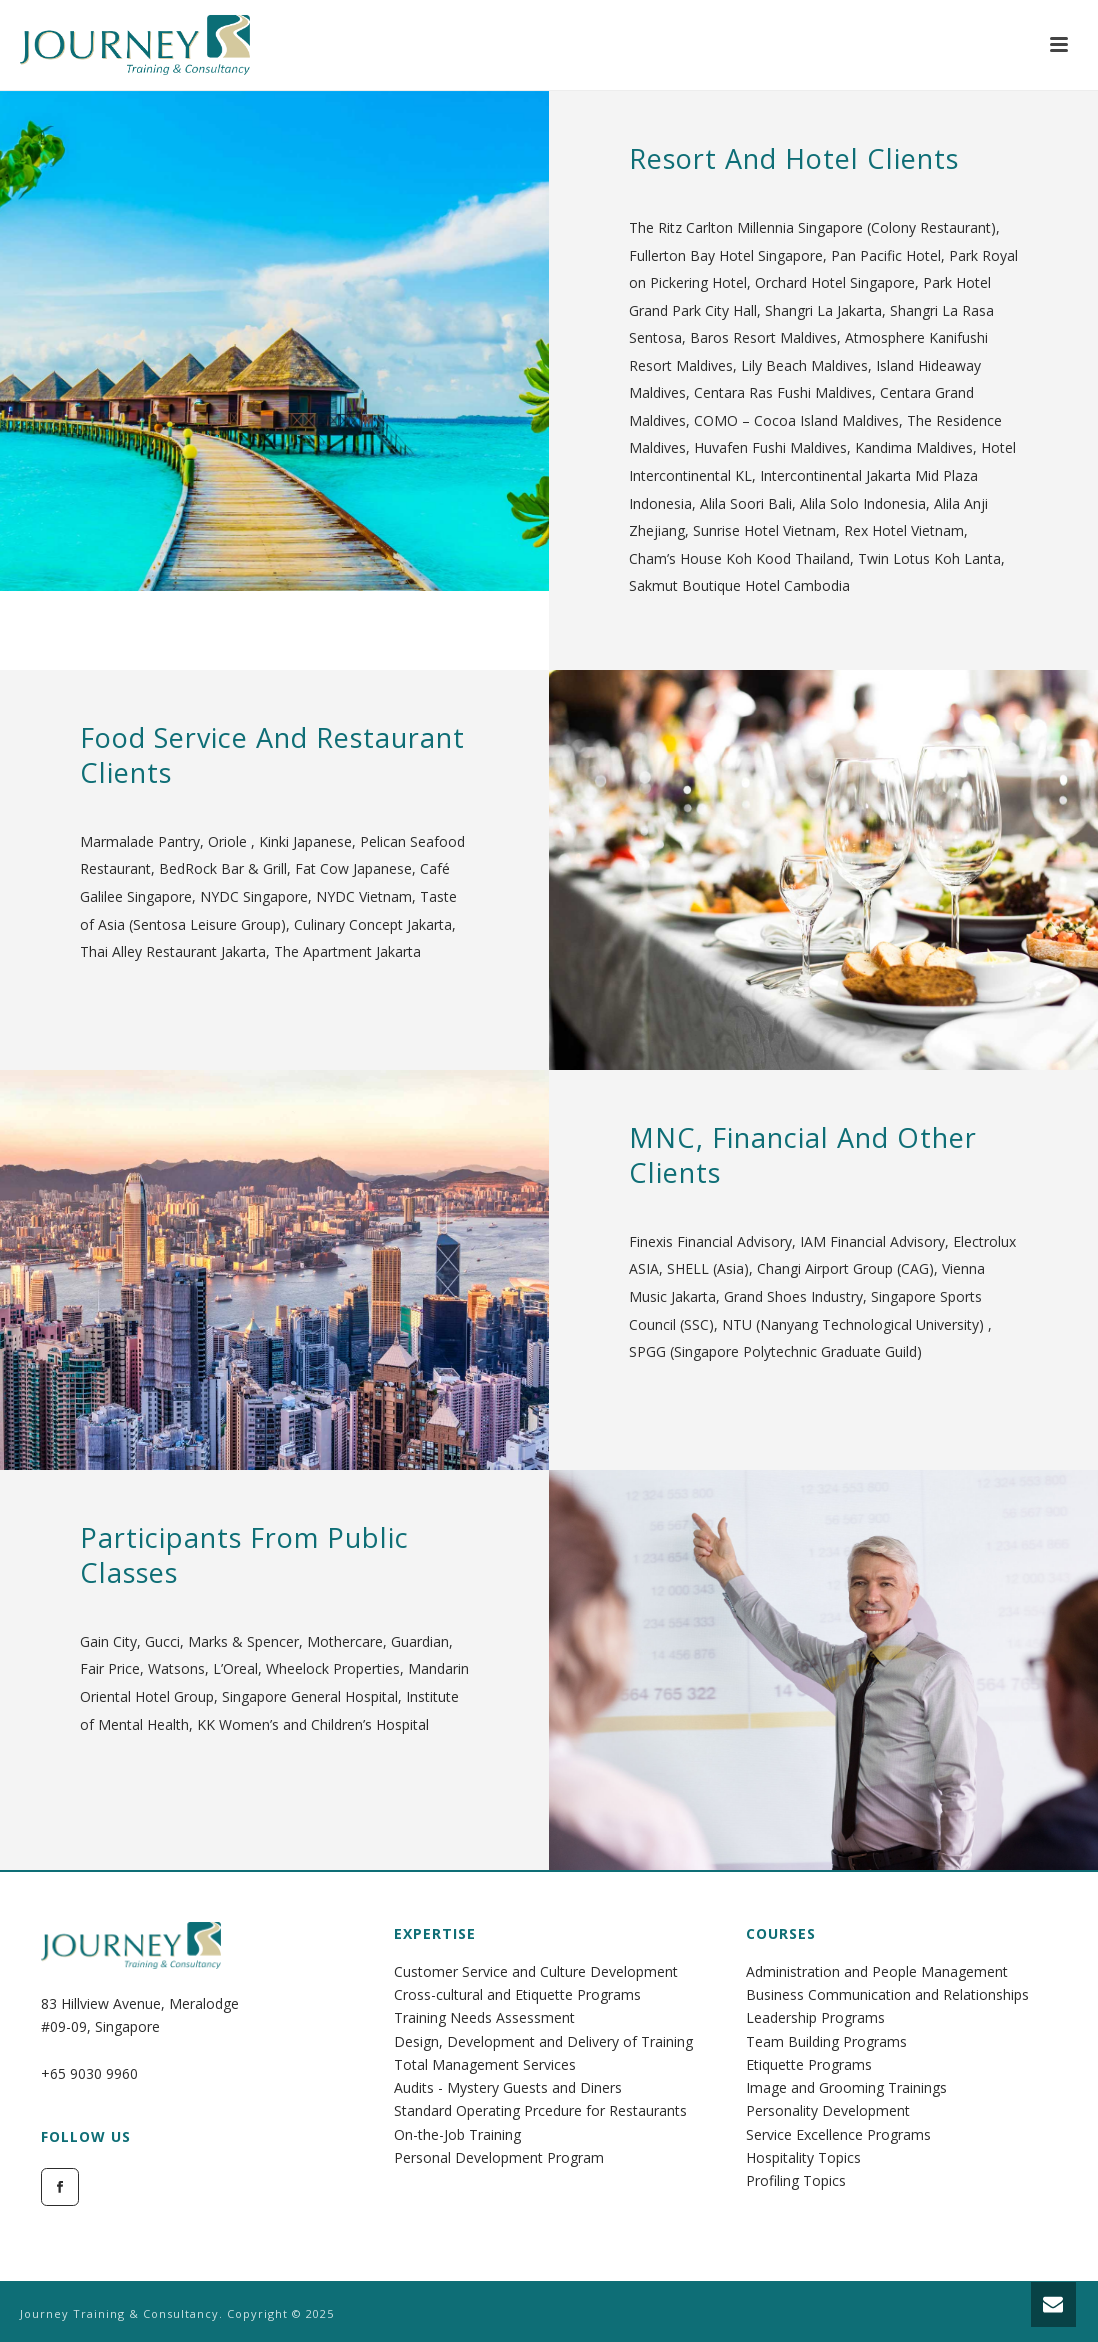  Describe the element at coordinates (809, 2064) in the screenshot. I see `Etiquette Programs` at that location.